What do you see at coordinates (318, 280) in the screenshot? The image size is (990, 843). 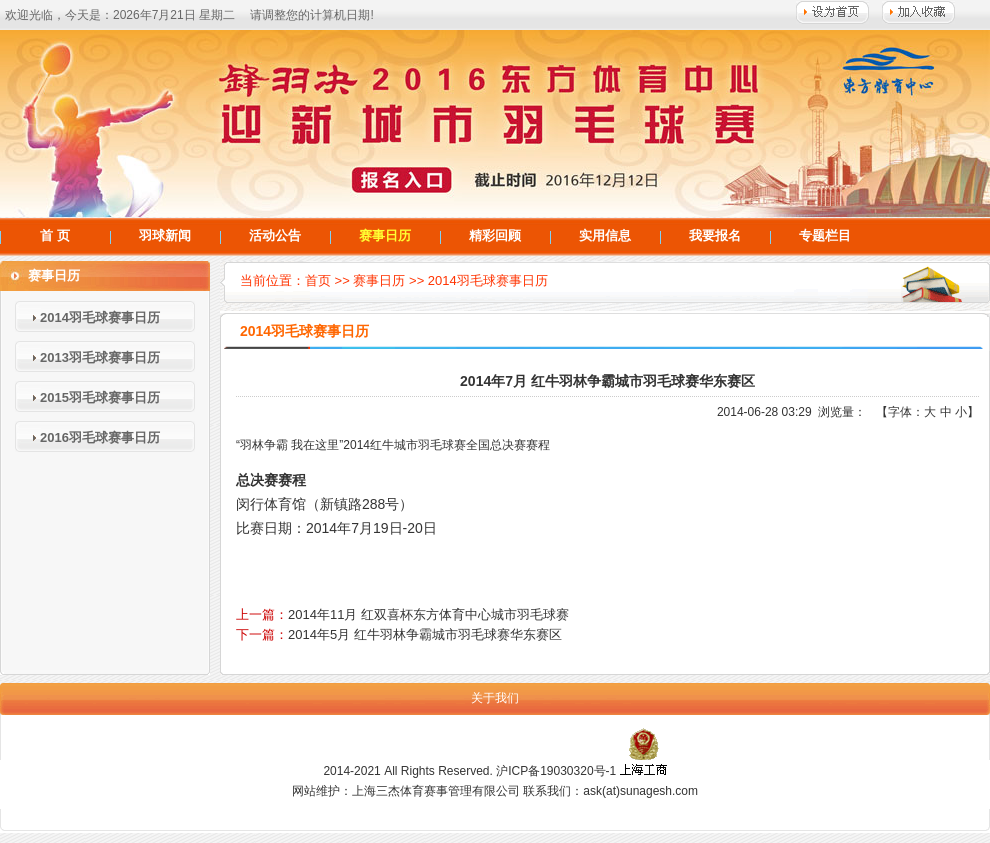 I see `首页` at bounding box center [318, 280].